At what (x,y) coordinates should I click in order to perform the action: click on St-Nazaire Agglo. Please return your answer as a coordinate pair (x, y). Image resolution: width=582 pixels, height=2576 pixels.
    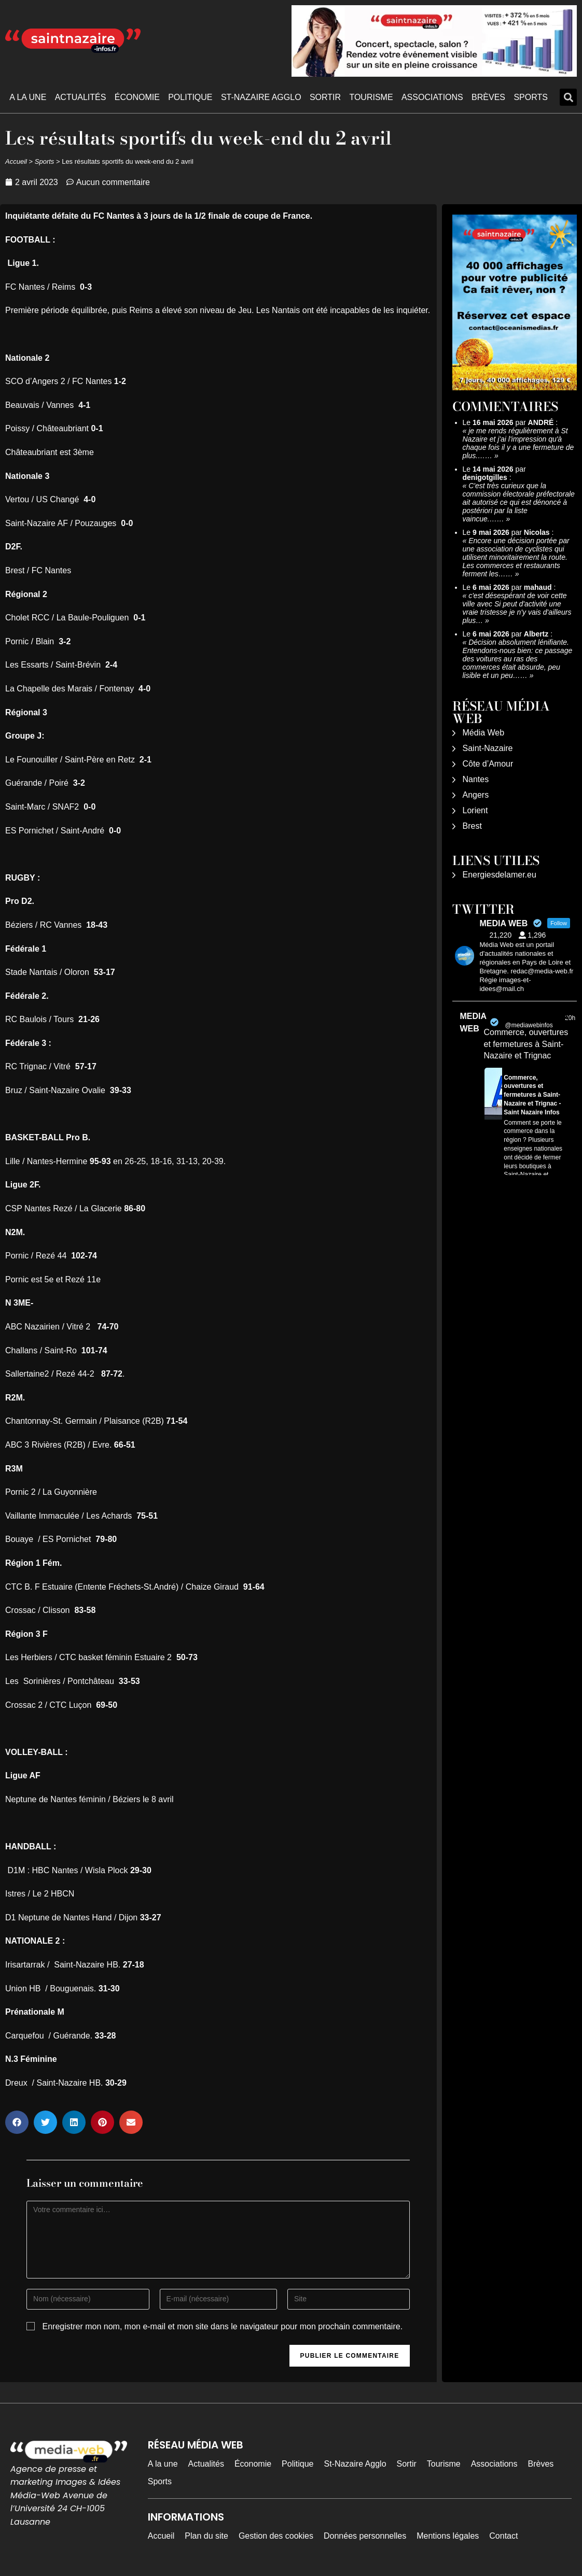
    Looking at the image, I should click on (261, 97).